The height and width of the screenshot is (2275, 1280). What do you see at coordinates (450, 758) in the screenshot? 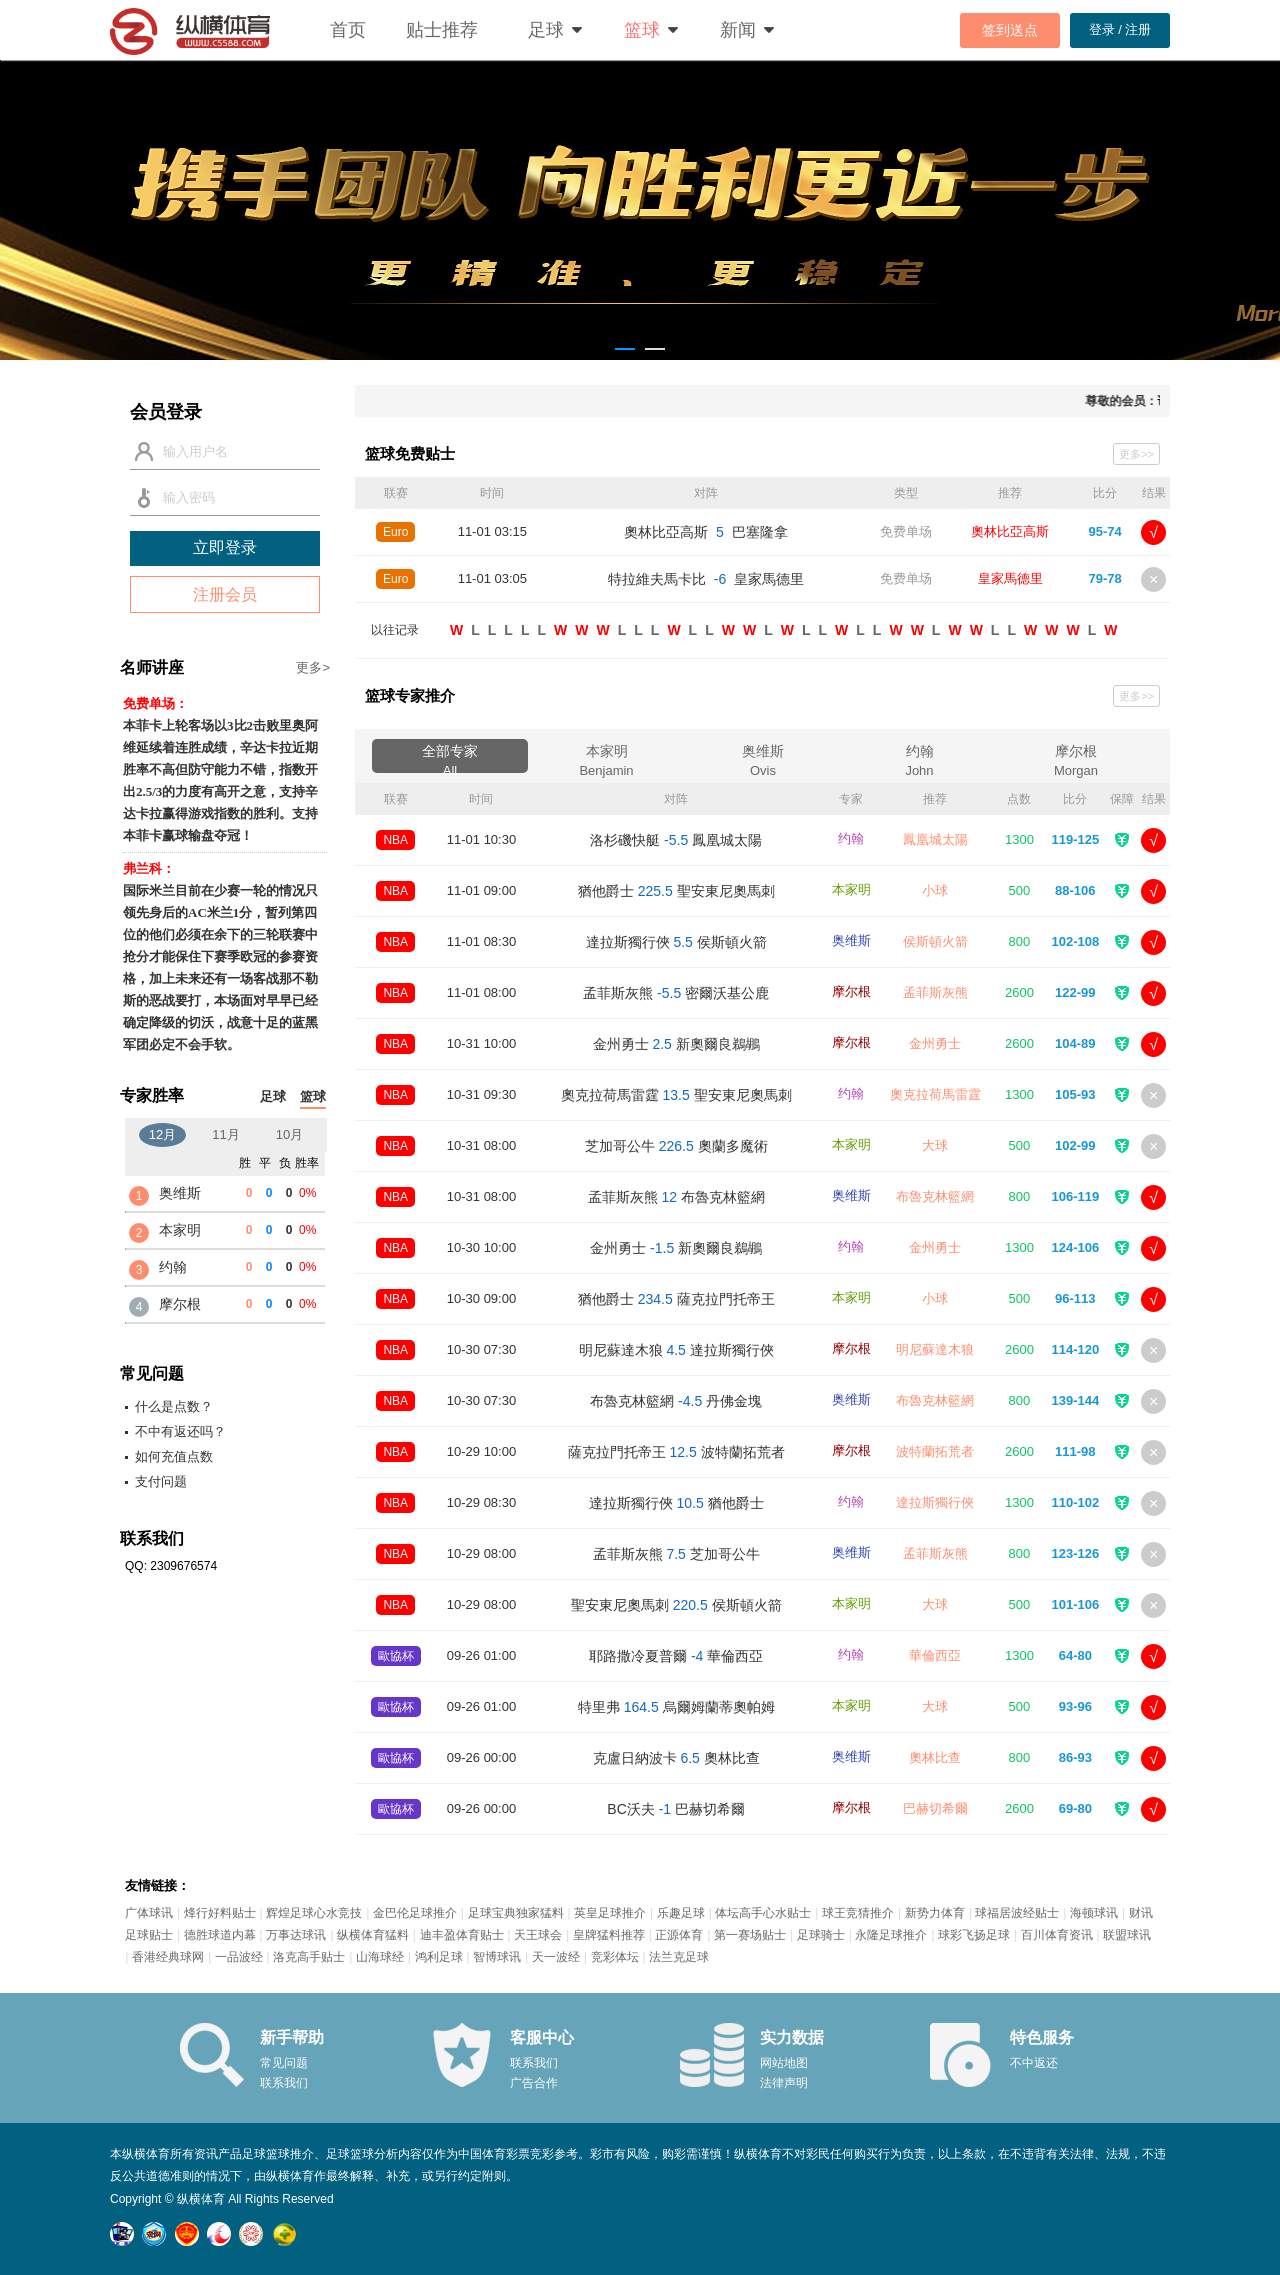
I see `全部专家` at bounding box center [450, 758].